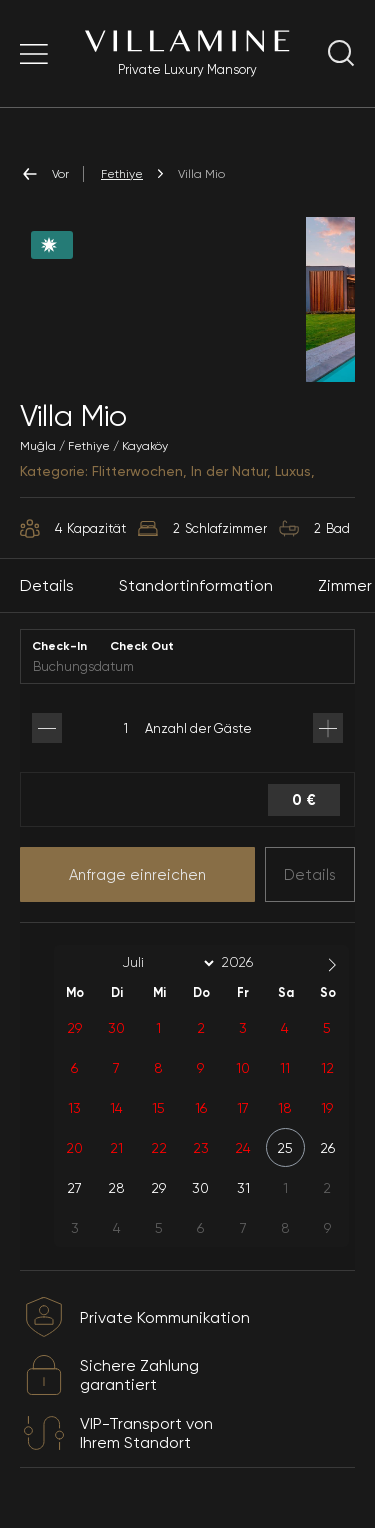 Image resolution: width=375 pixels, height=1528 pixels. What do you see at coordinates (253, 962) in the screenshot?
I see `[Year]` at bounding box center [253, 962].